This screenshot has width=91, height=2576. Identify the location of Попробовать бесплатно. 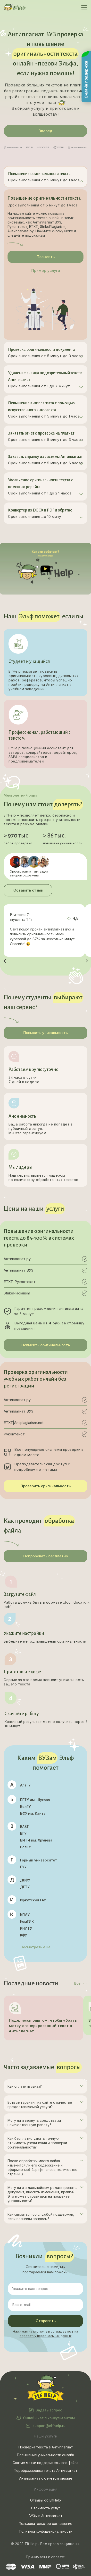
(45, 1556).